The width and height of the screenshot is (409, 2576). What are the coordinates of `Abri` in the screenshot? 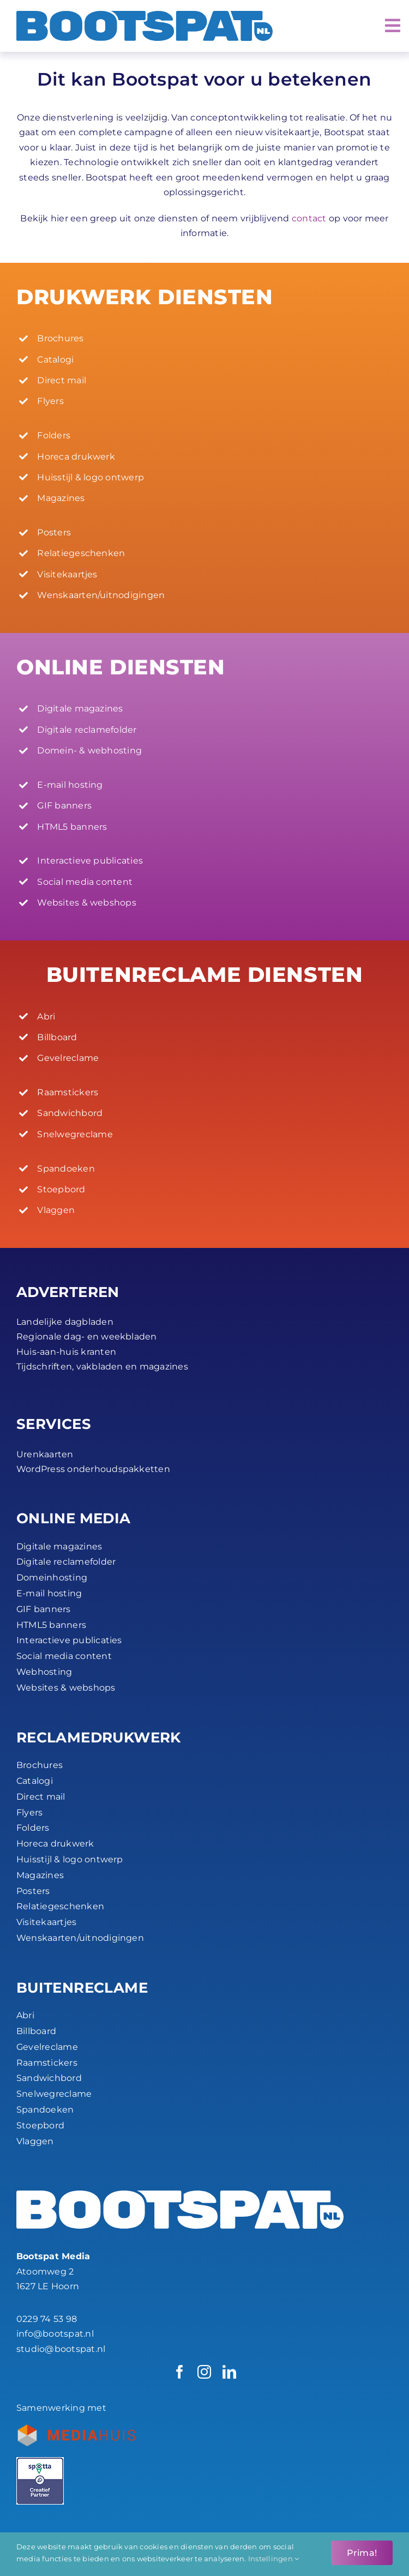 It's located at (25, 2015).